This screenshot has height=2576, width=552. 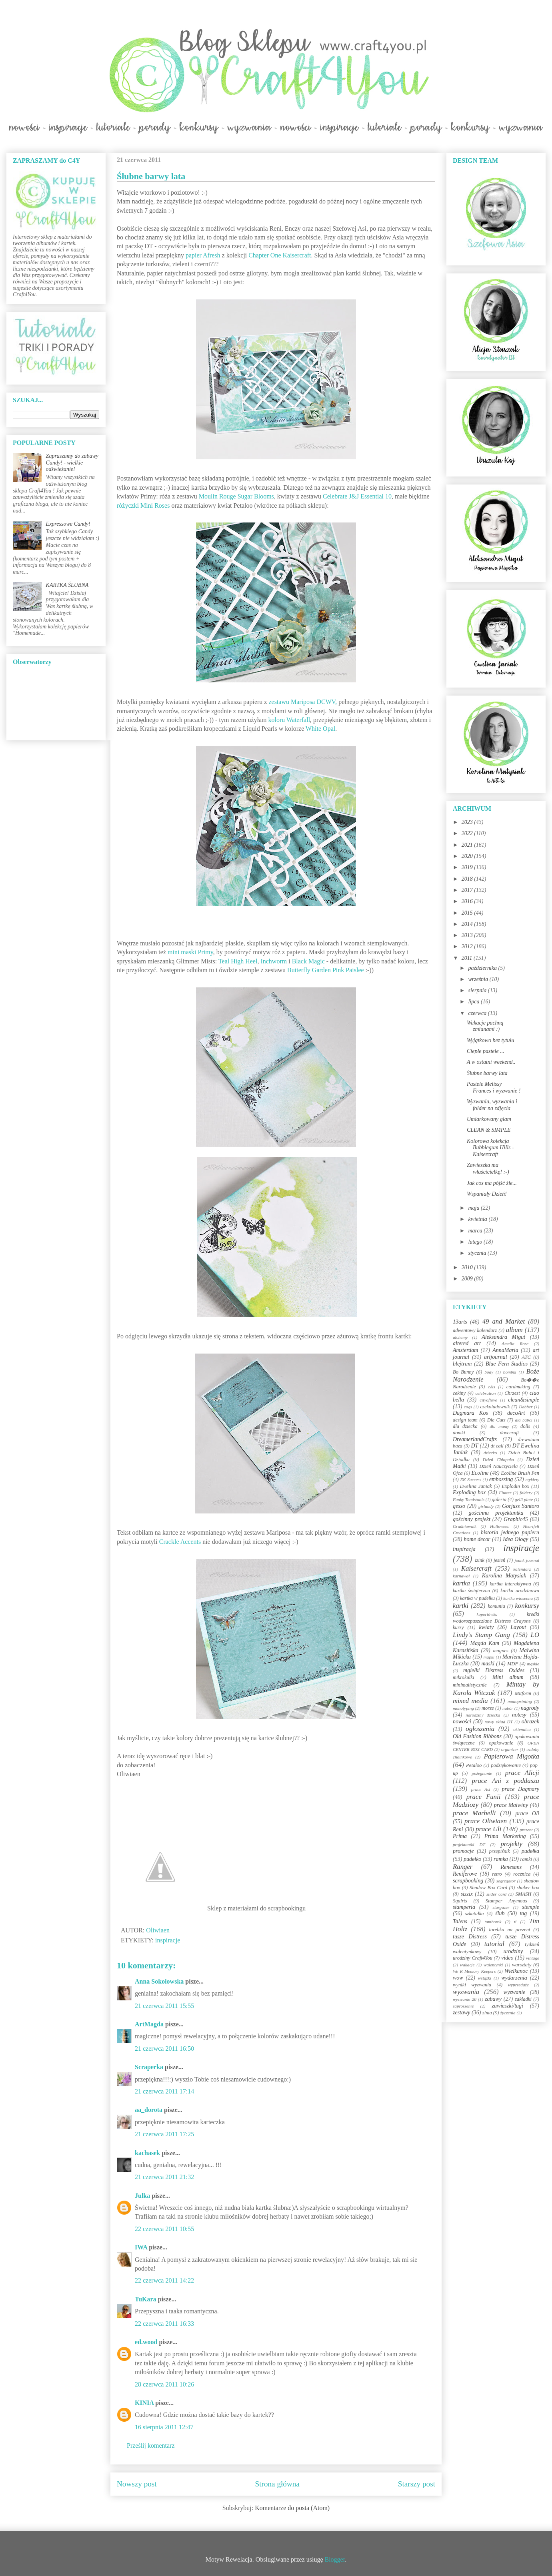 What do you see at coordinates (530, 1907) in the screenshot?
I see `stemple` at bounding box center [530, 1907].